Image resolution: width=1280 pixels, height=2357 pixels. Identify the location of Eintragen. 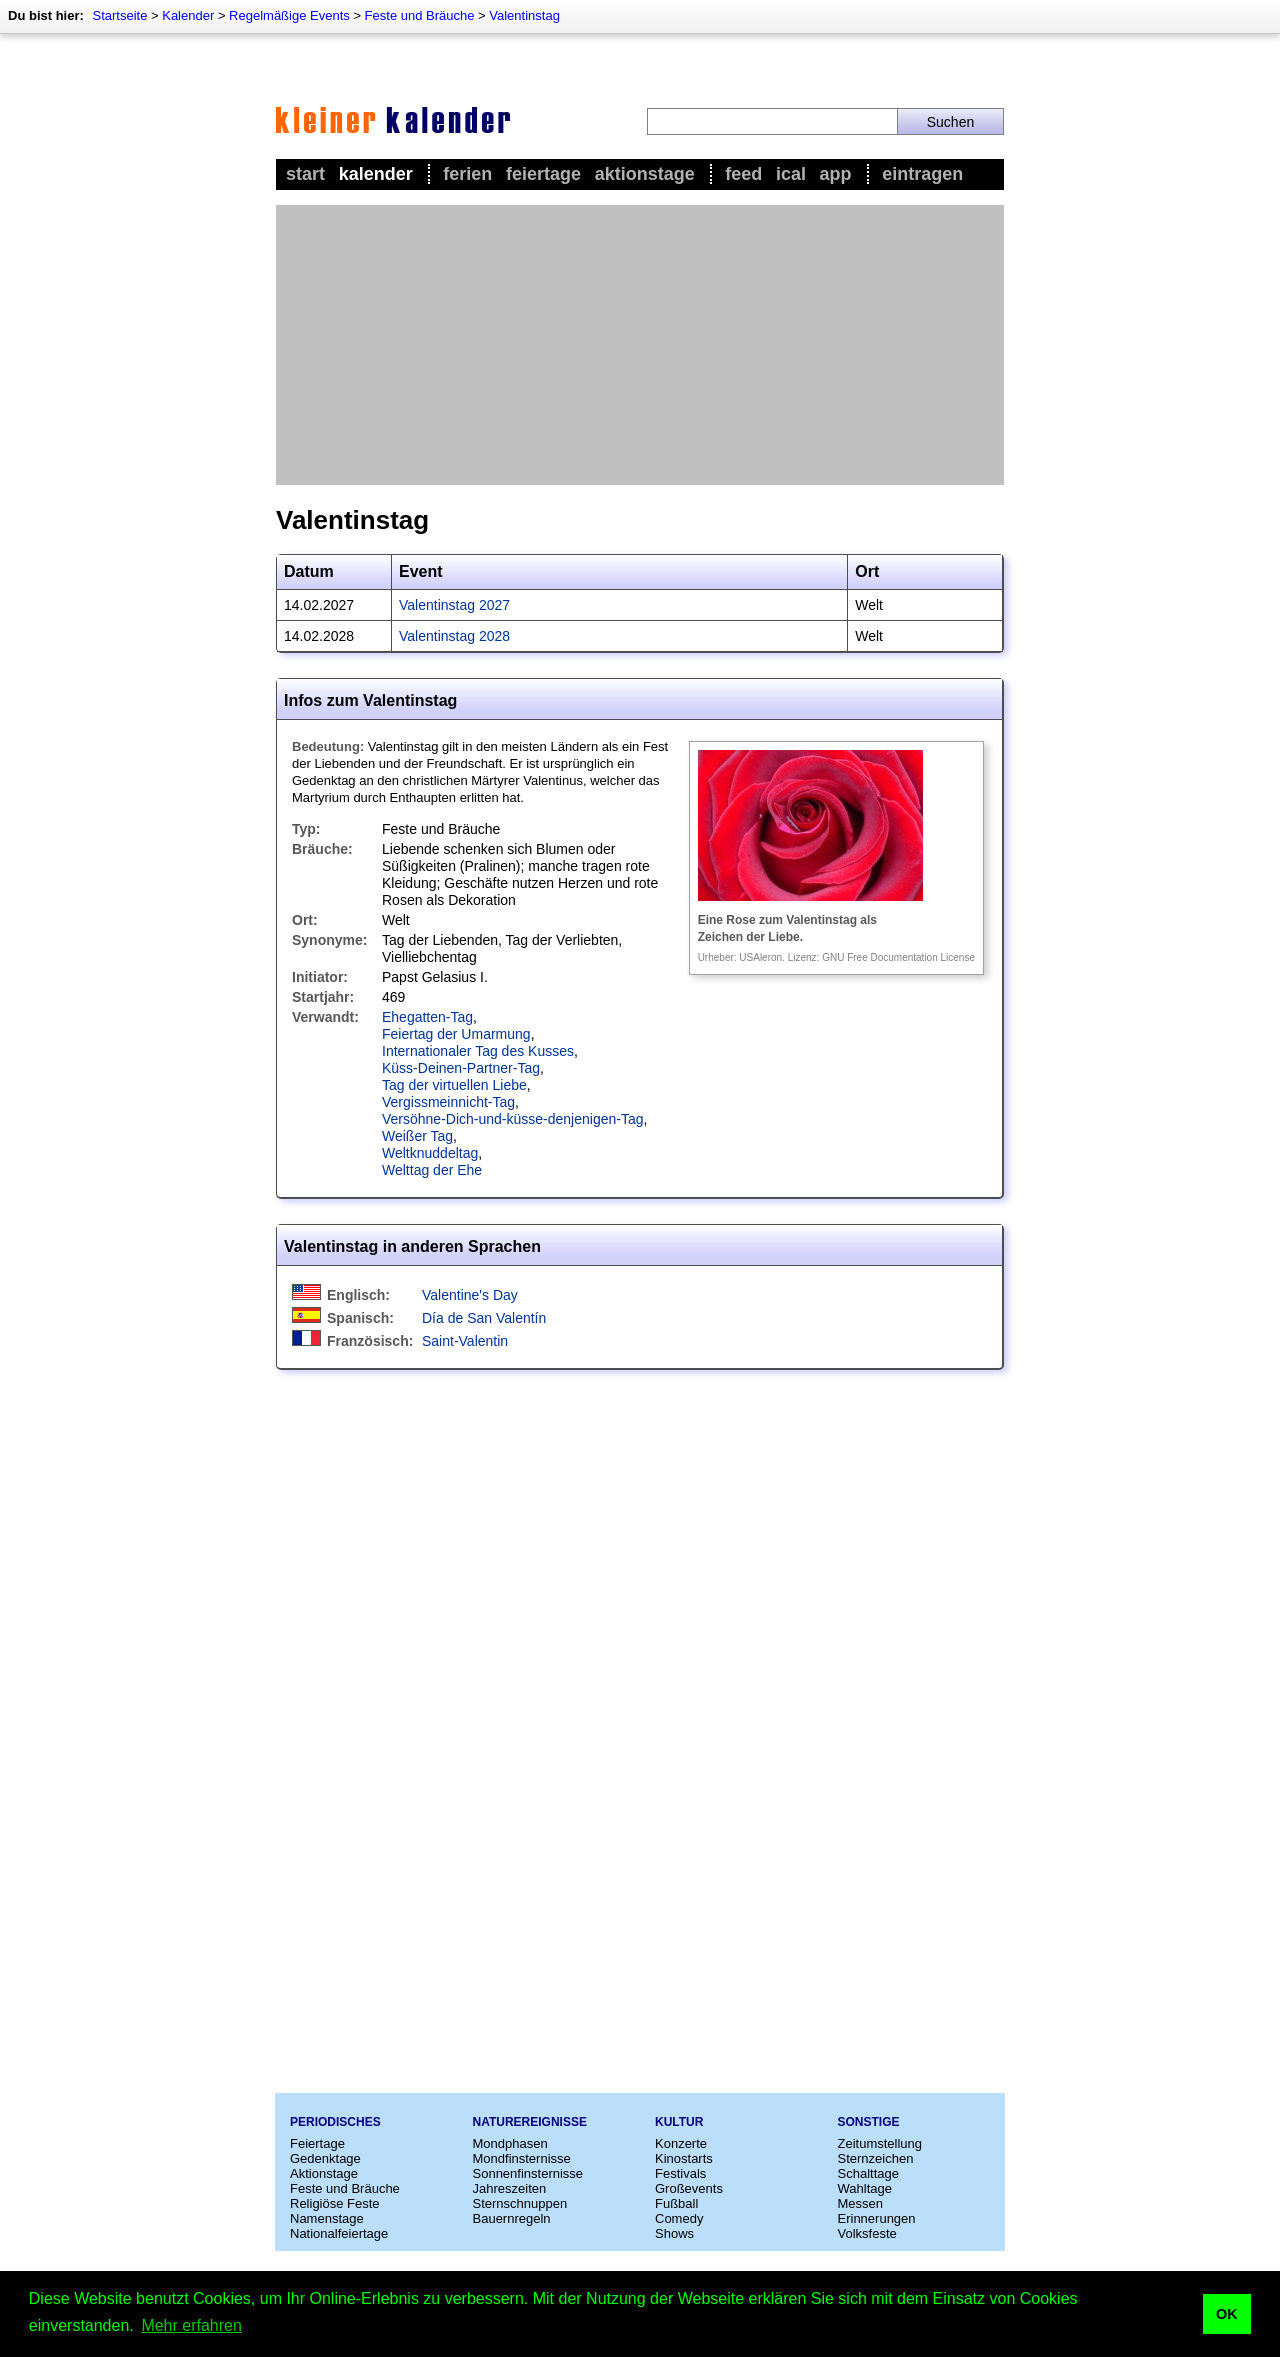
(922, 174).